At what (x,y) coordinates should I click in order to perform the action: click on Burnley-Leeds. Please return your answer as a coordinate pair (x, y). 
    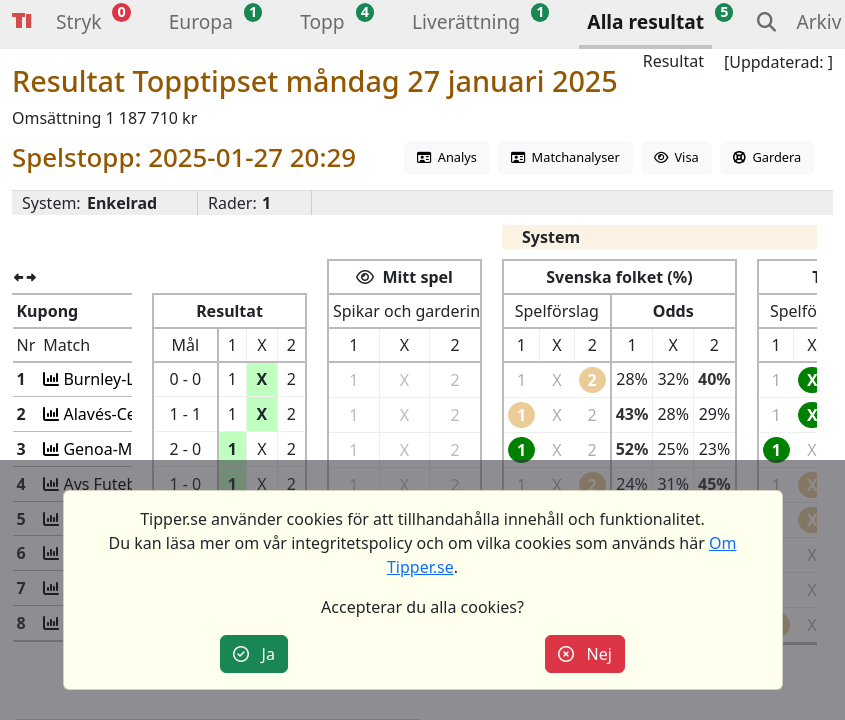
    Looking at the image, I should click on (116, 379).